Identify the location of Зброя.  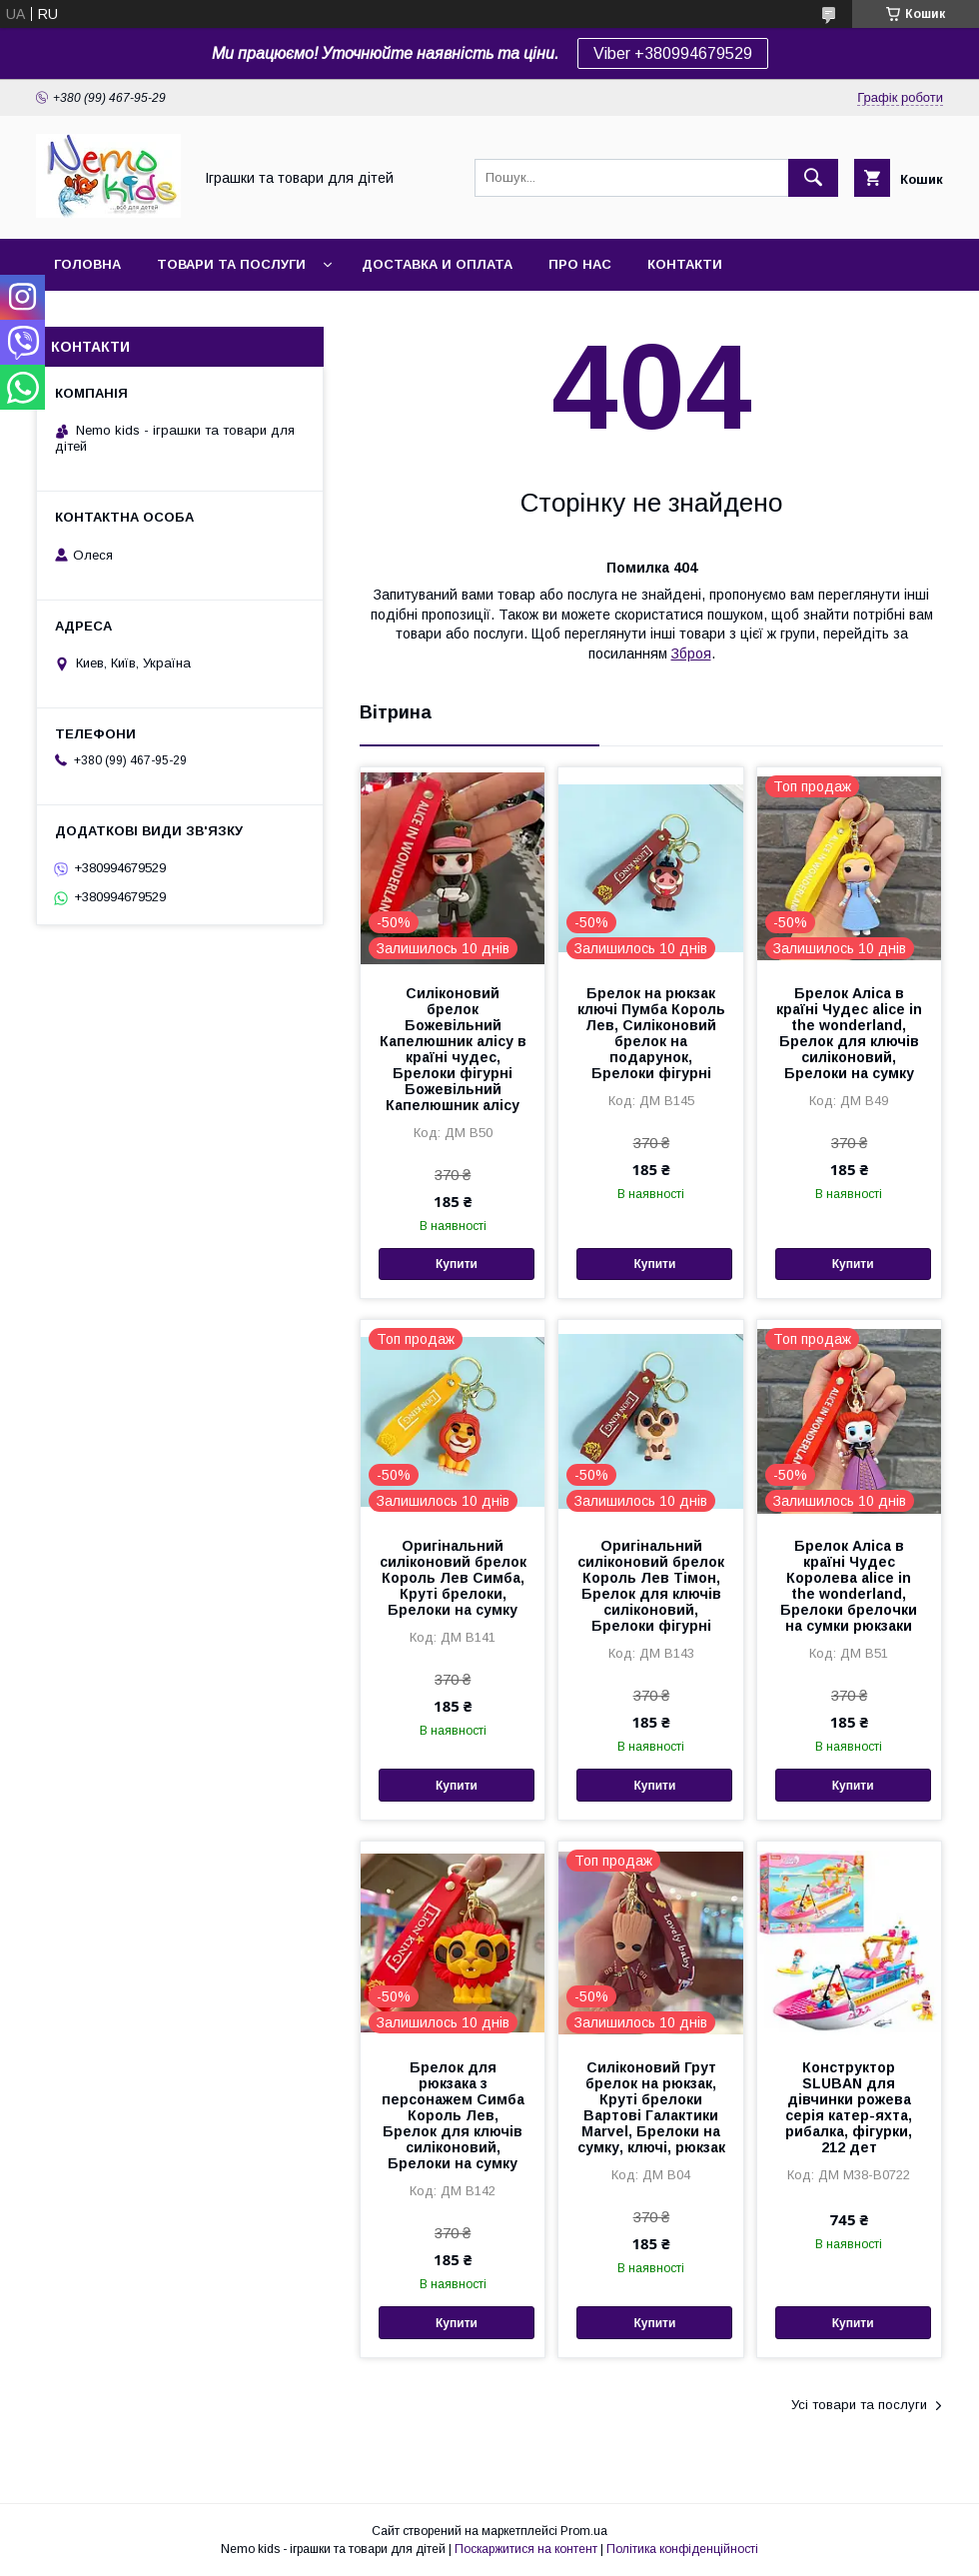
(691, 653).